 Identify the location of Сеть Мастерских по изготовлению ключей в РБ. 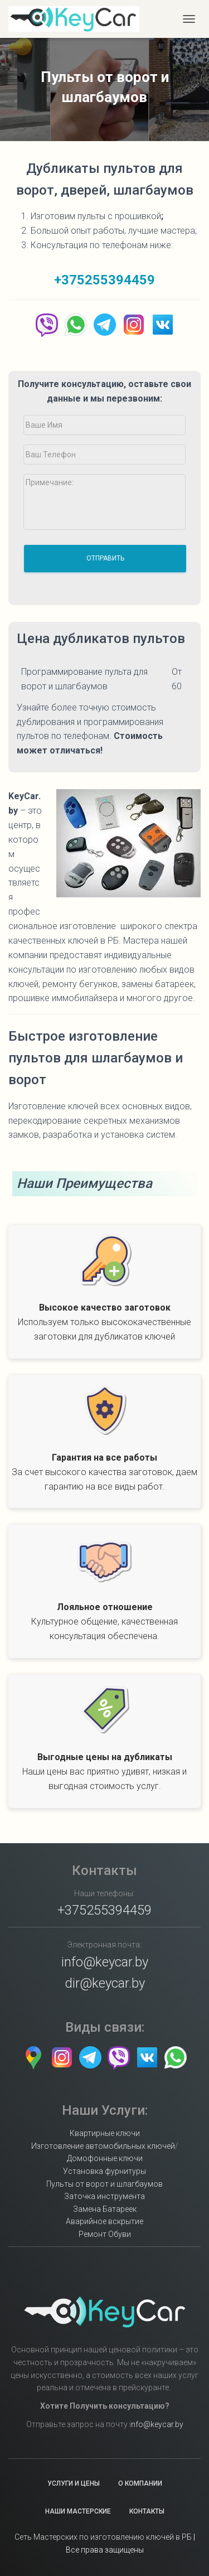
(103, 2536).